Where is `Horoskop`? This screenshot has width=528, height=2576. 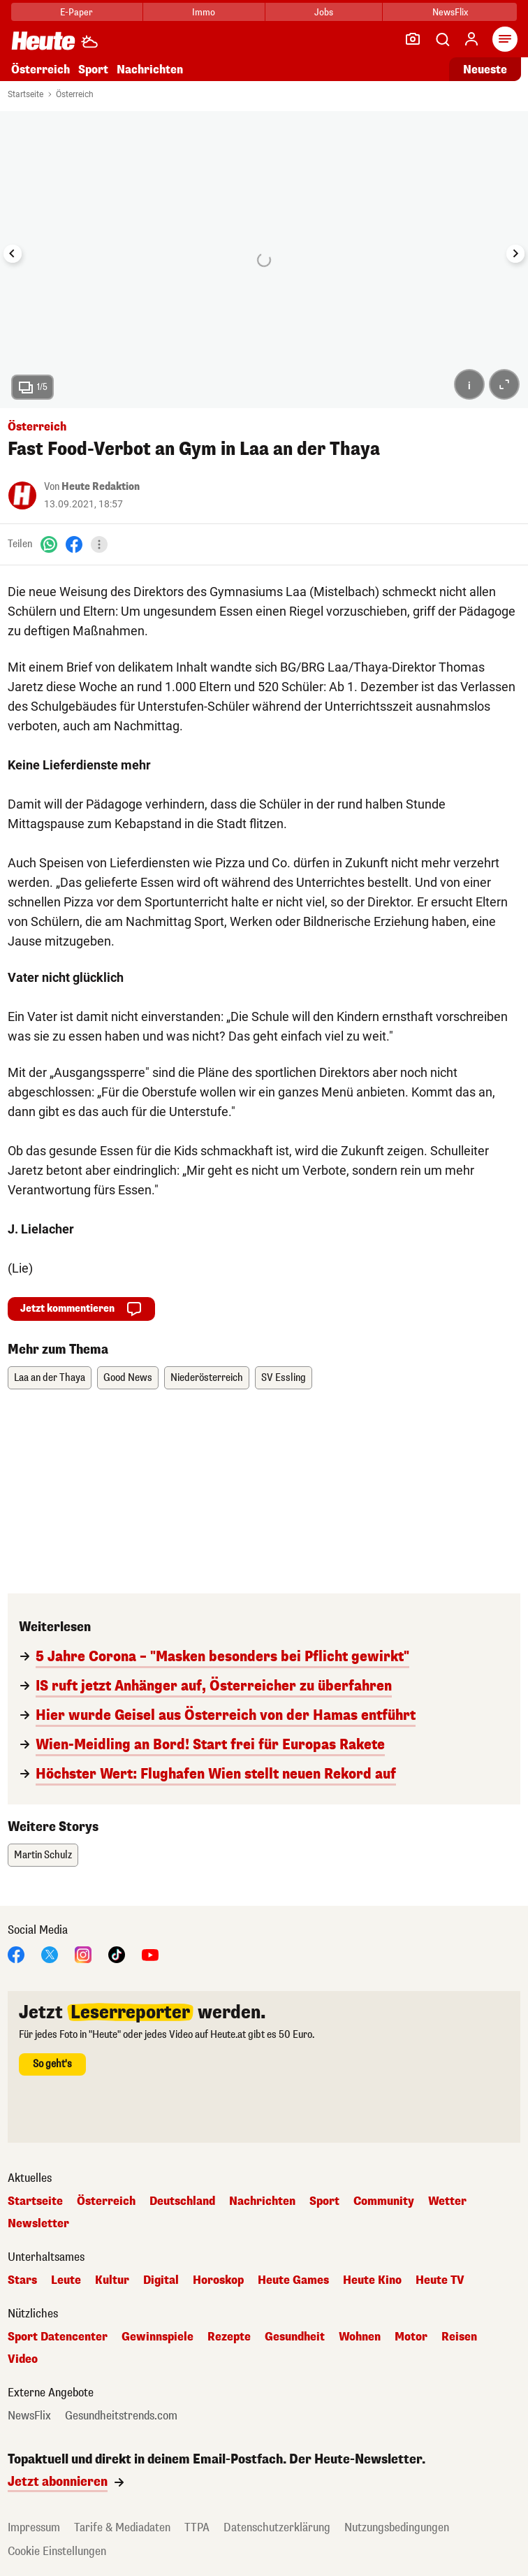
Horoskop is located at coordinates (218, 2280).